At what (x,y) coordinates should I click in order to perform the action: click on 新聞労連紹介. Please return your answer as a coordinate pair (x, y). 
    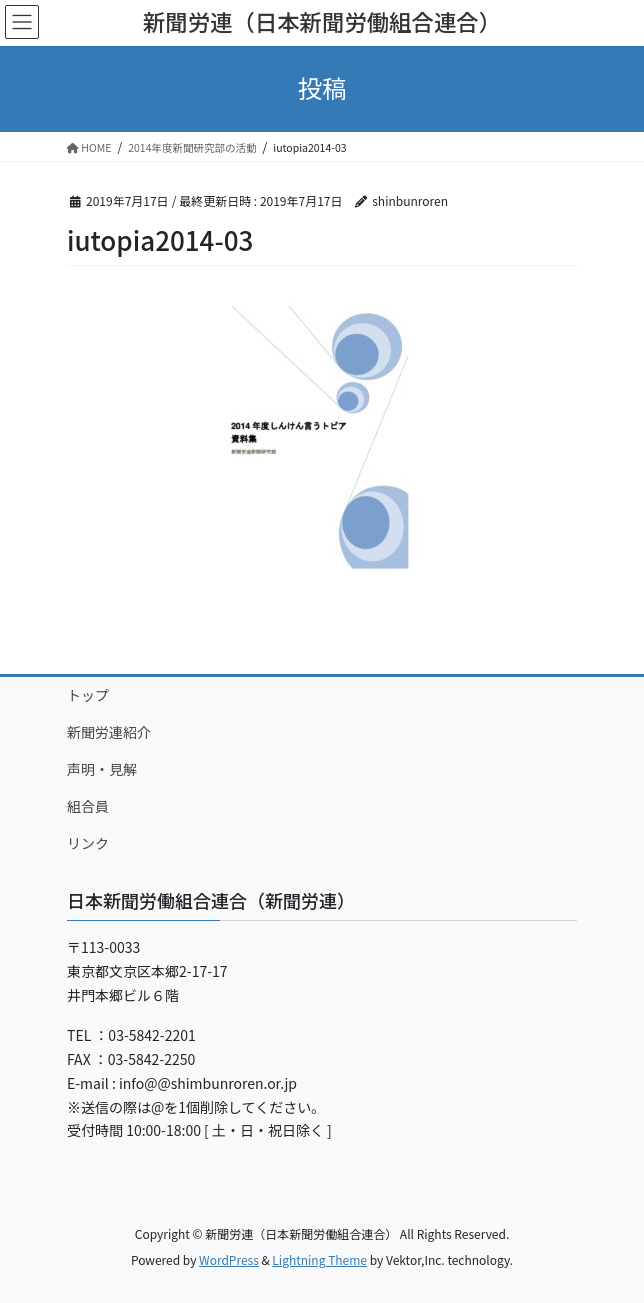
    Looking at the image, I should click on (109, 732).